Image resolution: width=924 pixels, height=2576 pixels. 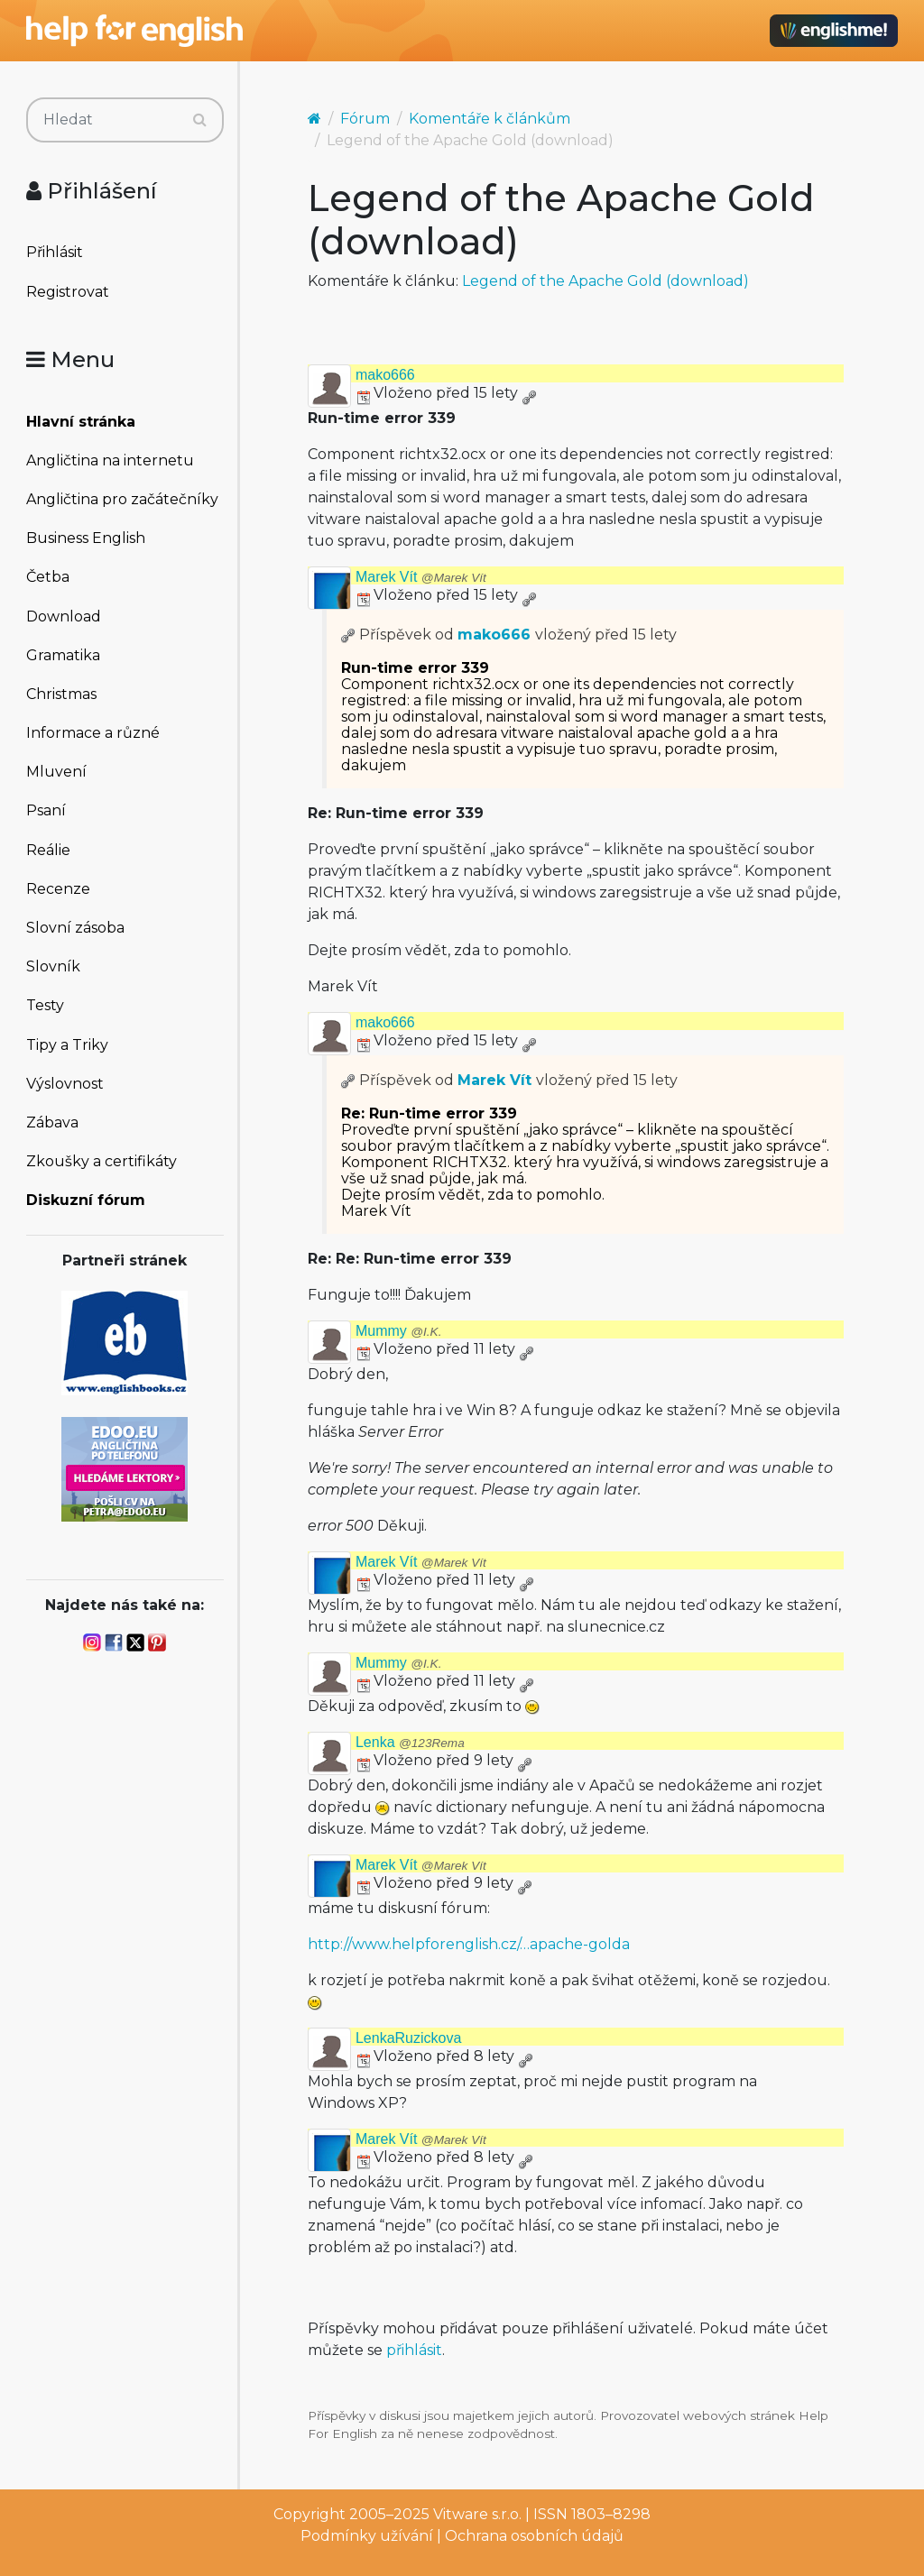 What do you see at coordinates (47, 576) in the screenshot?
I see `Četba` at bounding box center [47, 576].